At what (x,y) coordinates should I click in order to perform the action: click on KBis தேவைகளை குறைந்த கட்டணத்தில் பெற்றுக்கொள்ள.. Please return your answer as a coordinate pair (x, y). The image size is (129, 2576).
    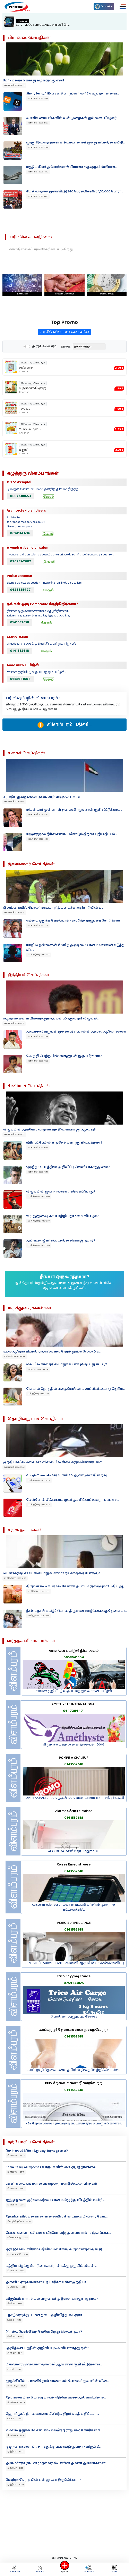
    Looking at the image, I should click on (74, 2123).